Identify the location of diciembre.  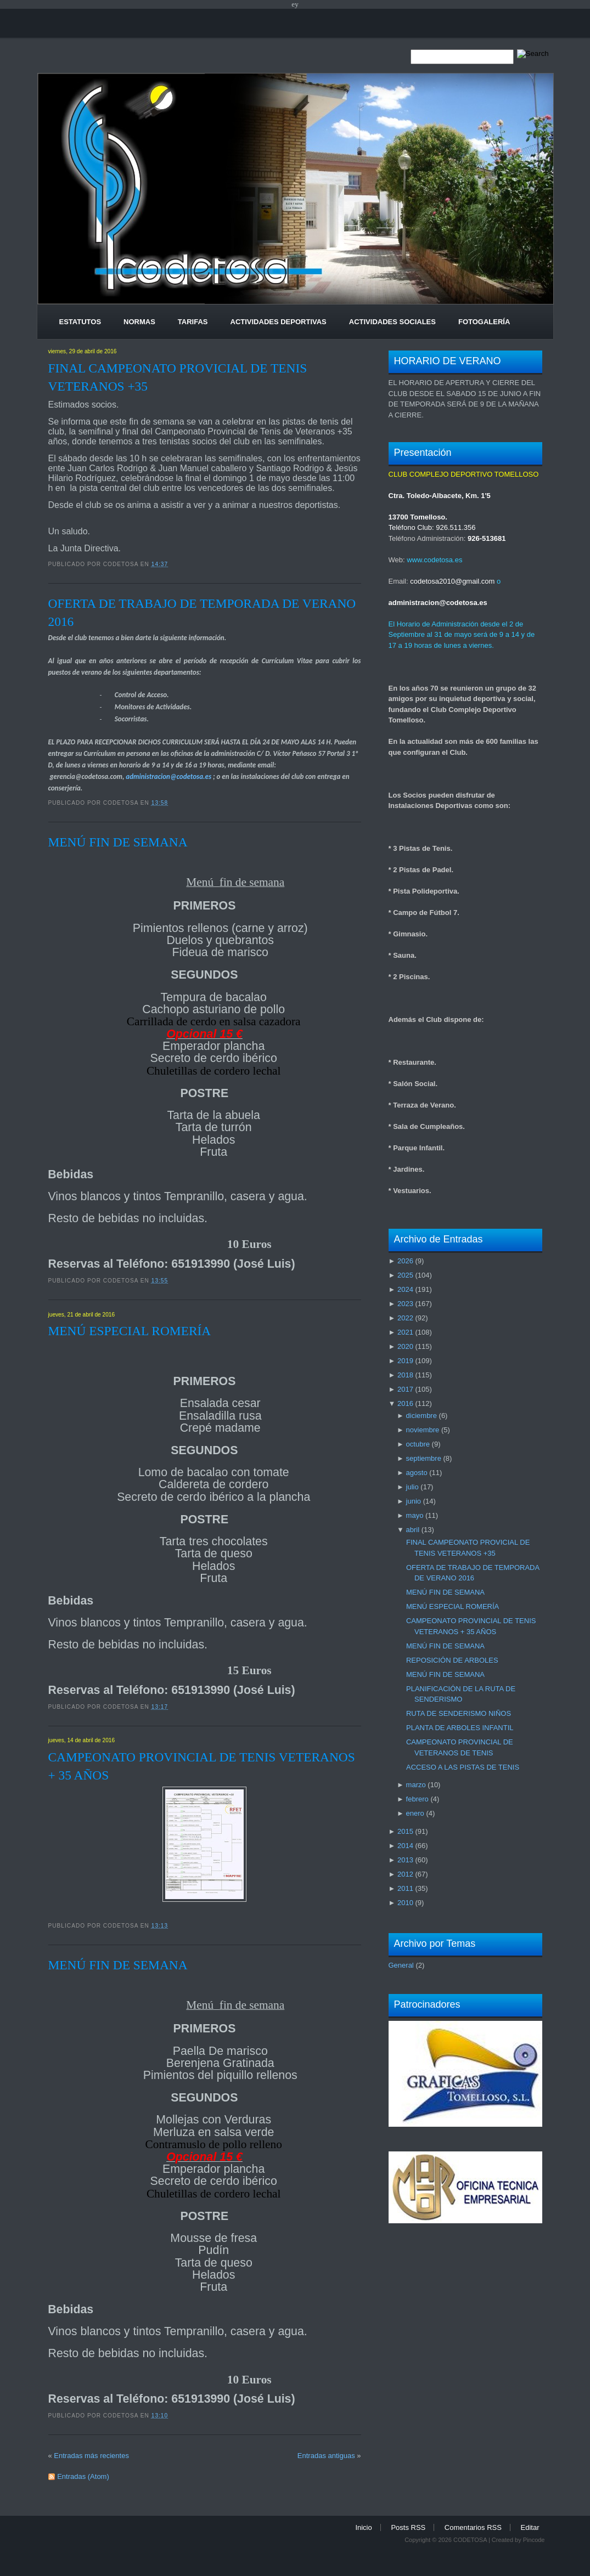
(421, 1415).